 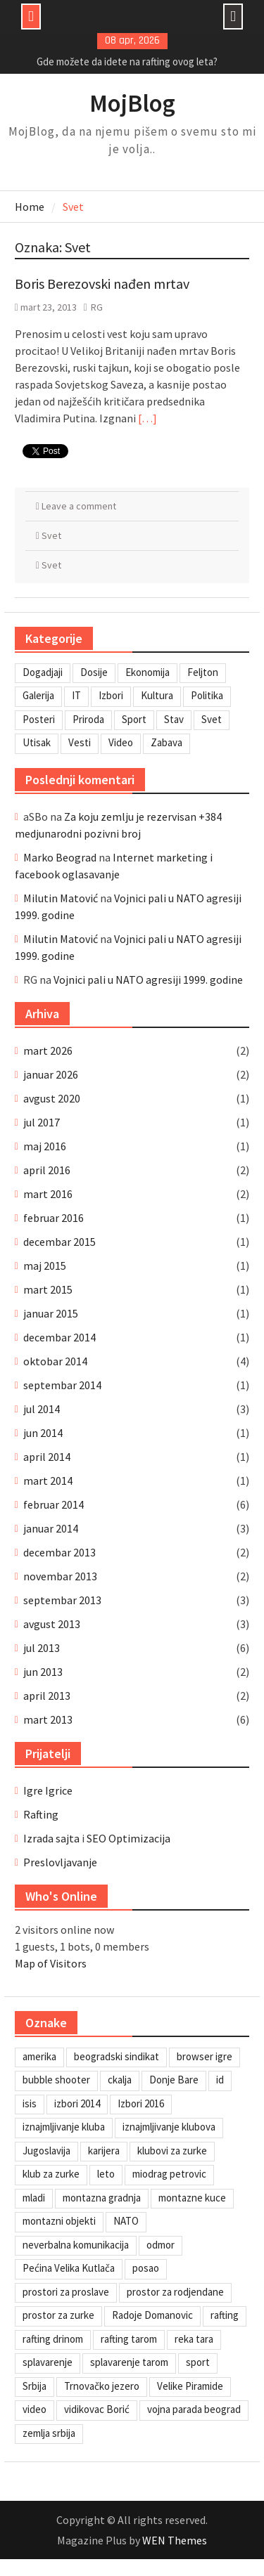 I want to click on jun 2013, so click(x=43, y=1672).